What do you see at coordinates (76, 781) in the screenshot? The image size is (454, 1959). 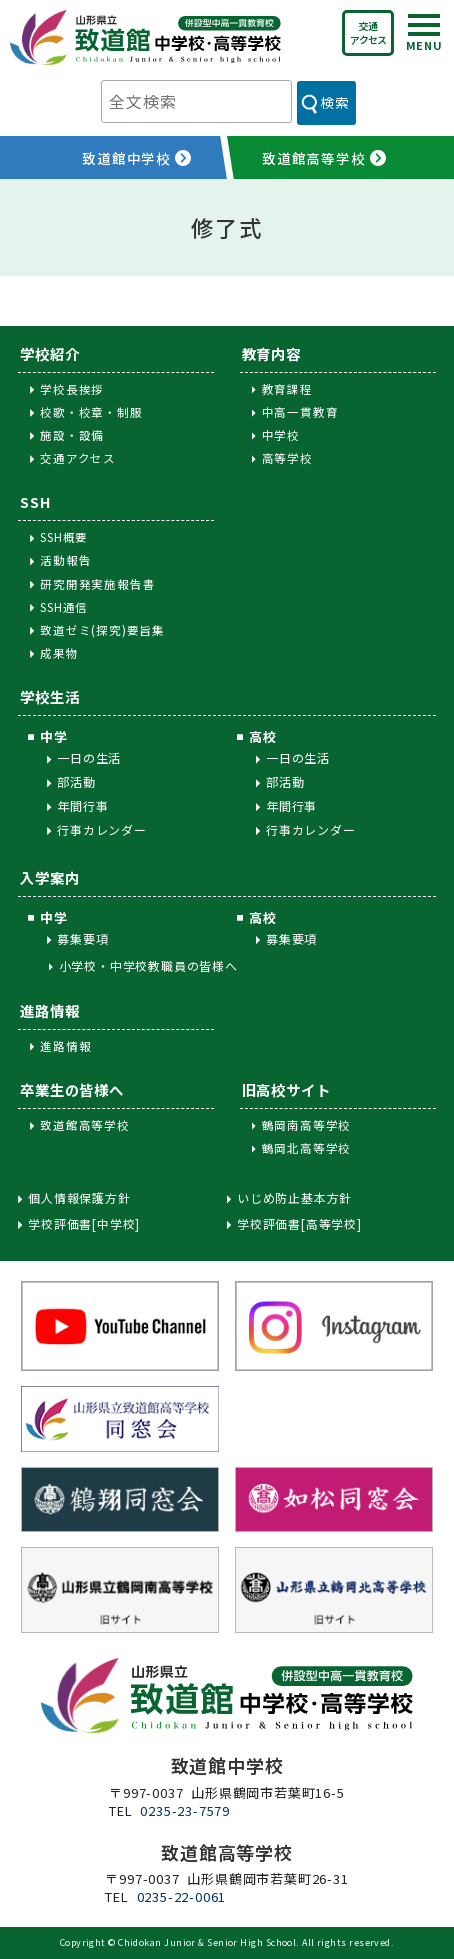 I see `部活動` at bounding box center [76, 781].